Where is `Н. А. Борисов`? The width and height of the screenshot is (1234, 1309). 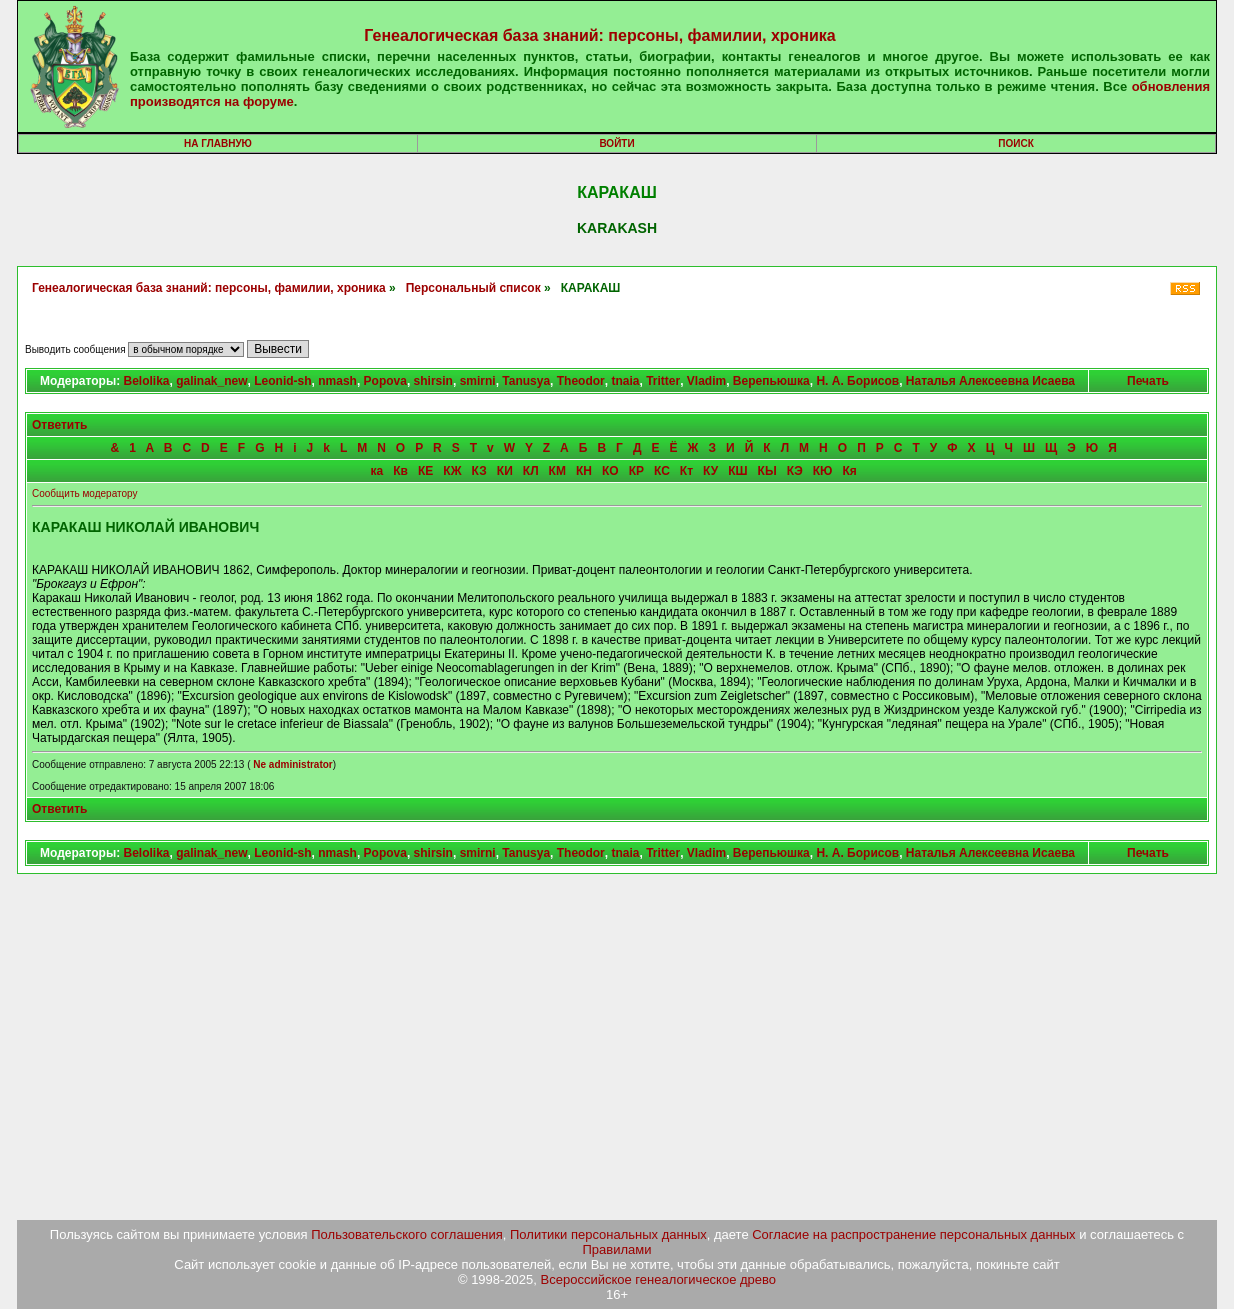
Н. А. Борисов is located at coordinates (857, 381).